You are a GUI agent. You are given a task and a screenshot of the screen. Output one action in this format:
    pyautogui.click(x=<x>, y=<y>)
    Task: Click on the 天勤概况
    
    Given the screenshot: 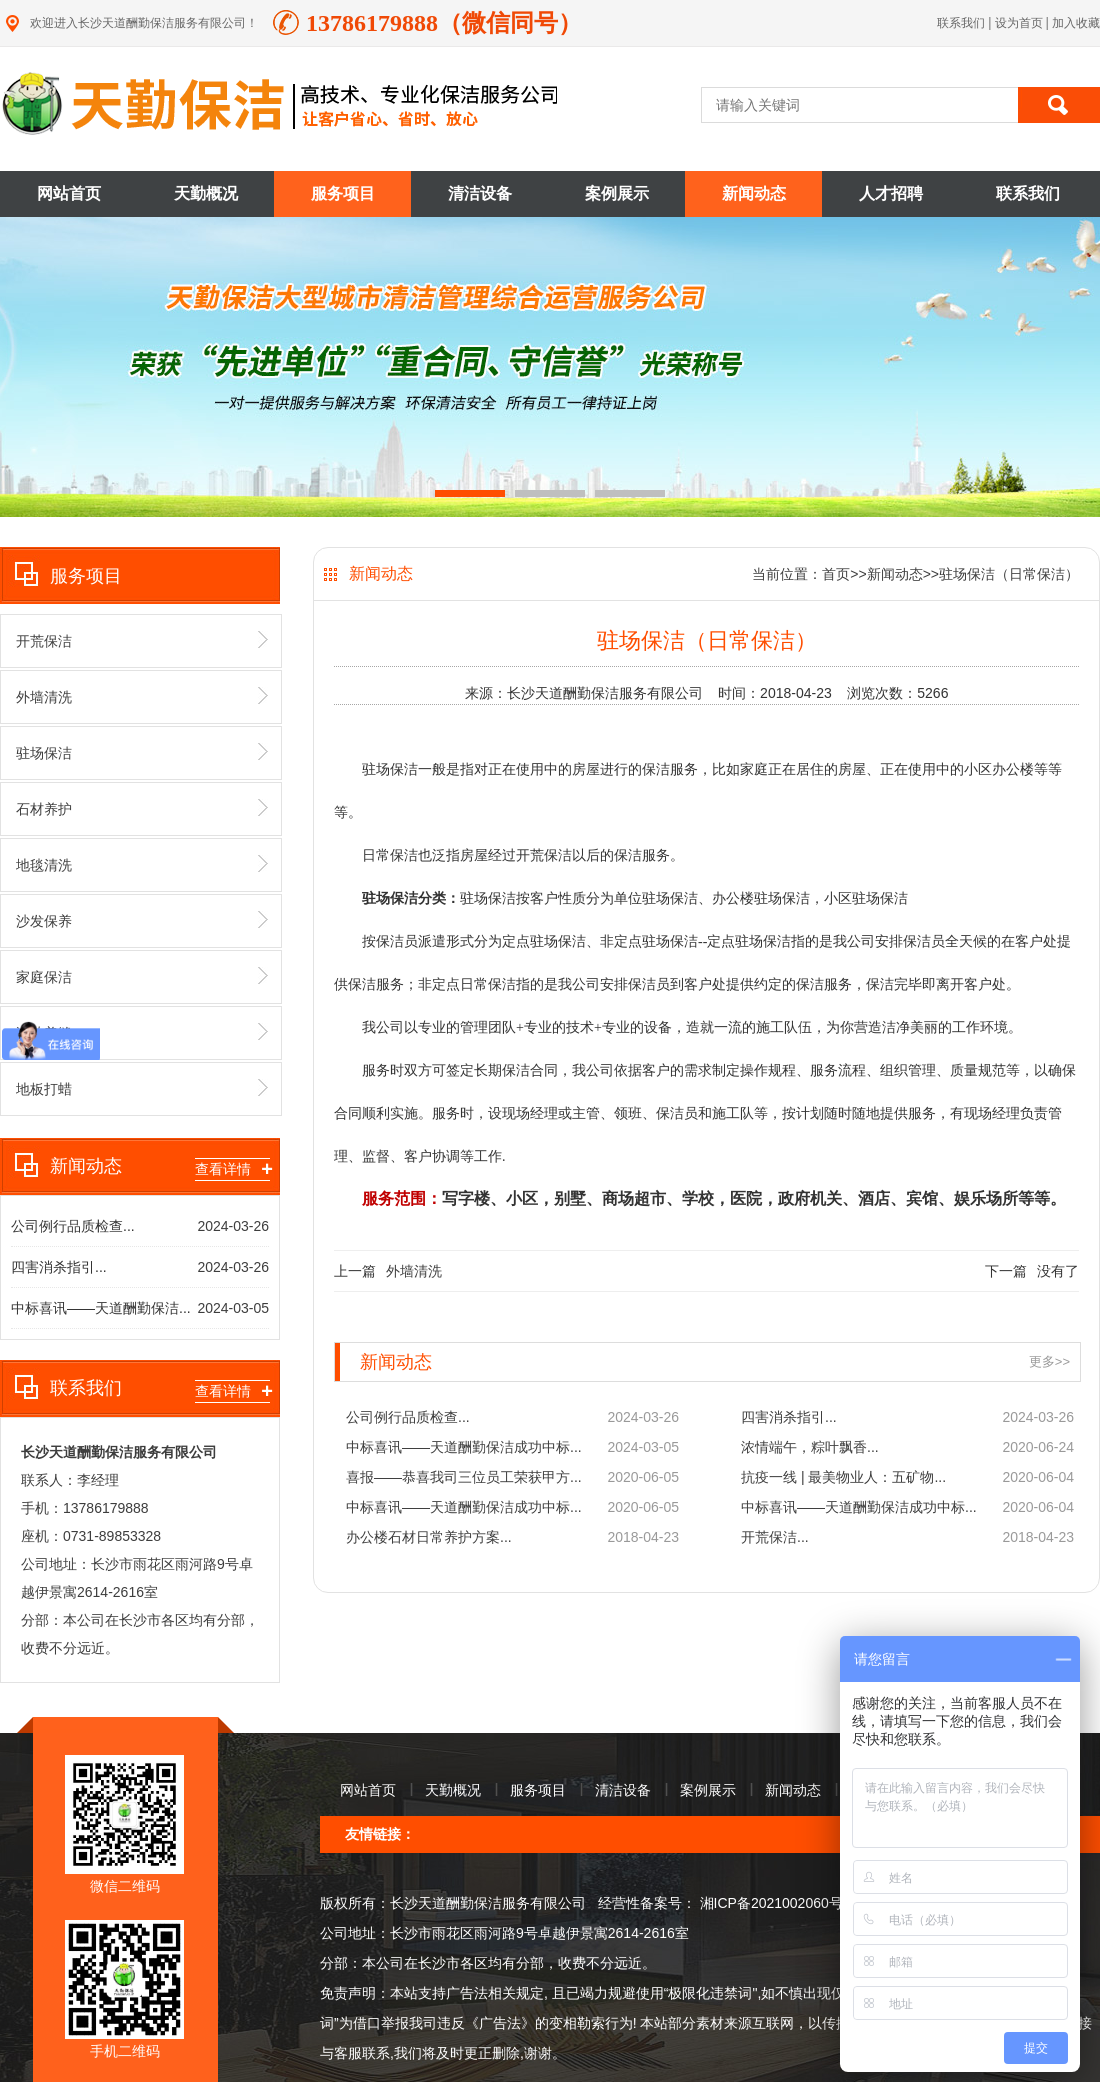 What is the action you would take?
    pyautogui.click(x=206, y=193)
    